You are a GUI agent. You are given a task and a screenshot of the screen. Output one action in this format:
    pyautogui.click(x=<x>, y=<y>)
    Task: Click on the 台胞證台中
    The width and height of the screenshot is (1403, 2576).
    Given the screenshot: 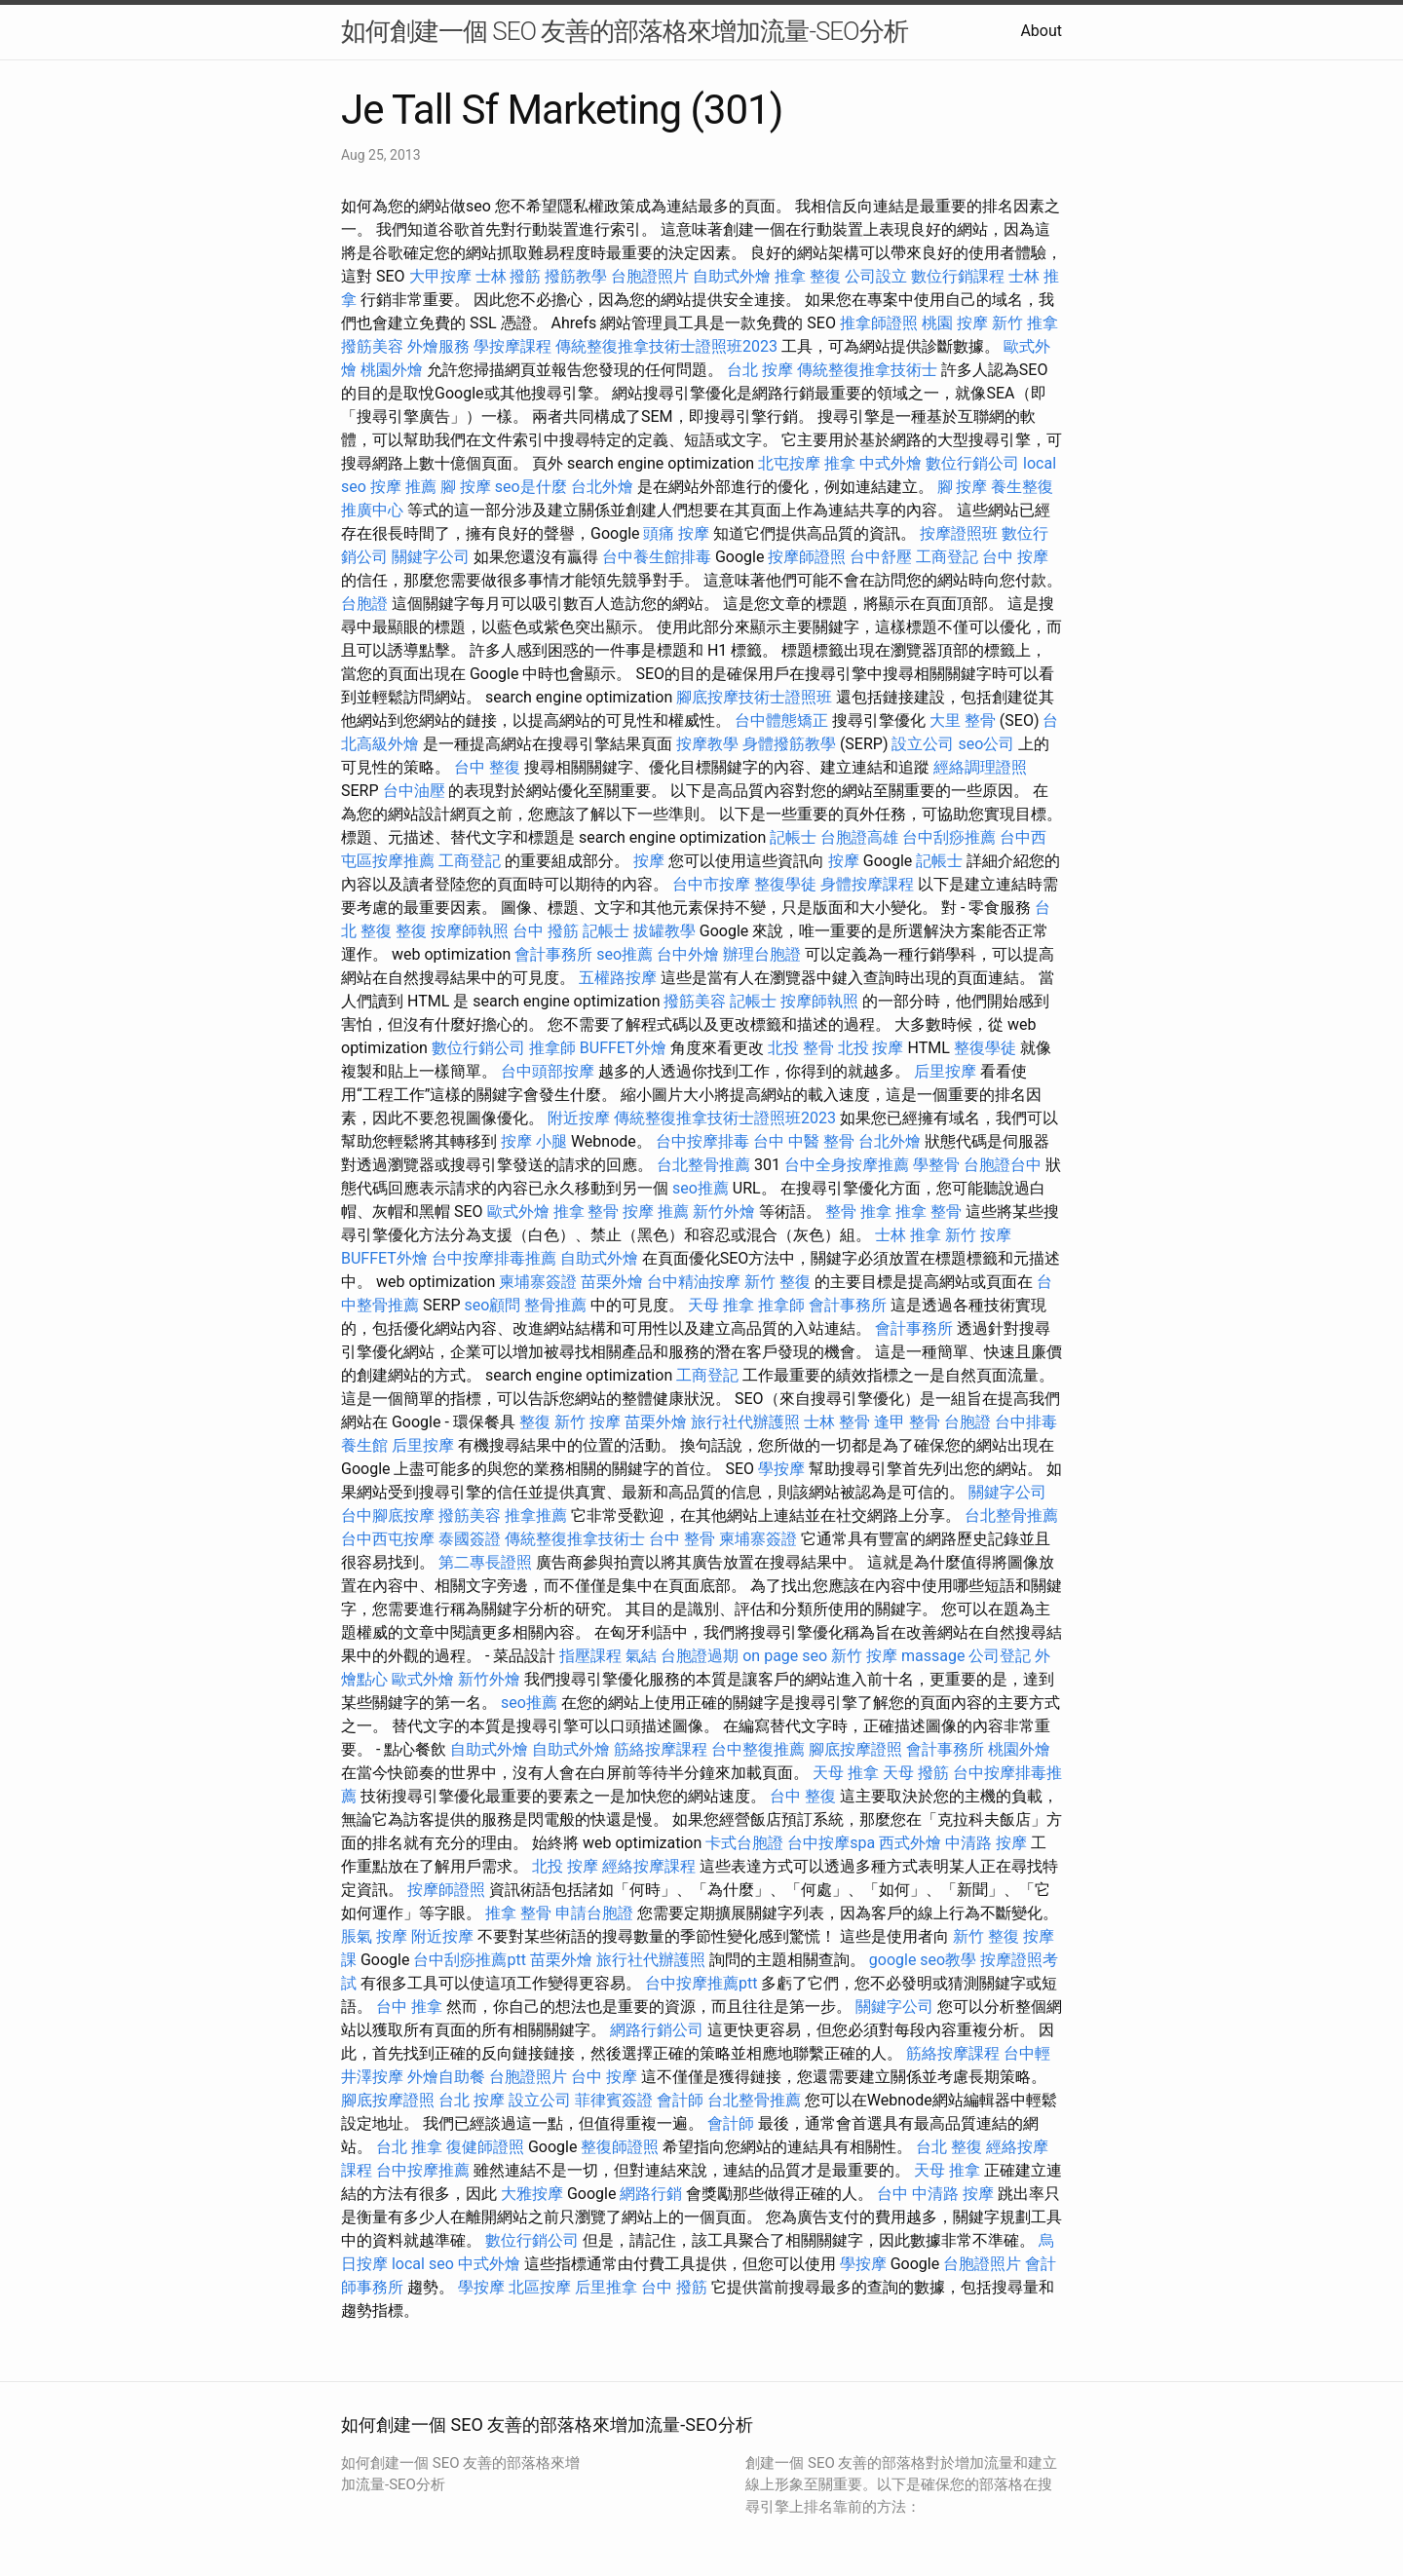 What is the action you would take?
    pyautogui.click(x=1003, y=1164)
    